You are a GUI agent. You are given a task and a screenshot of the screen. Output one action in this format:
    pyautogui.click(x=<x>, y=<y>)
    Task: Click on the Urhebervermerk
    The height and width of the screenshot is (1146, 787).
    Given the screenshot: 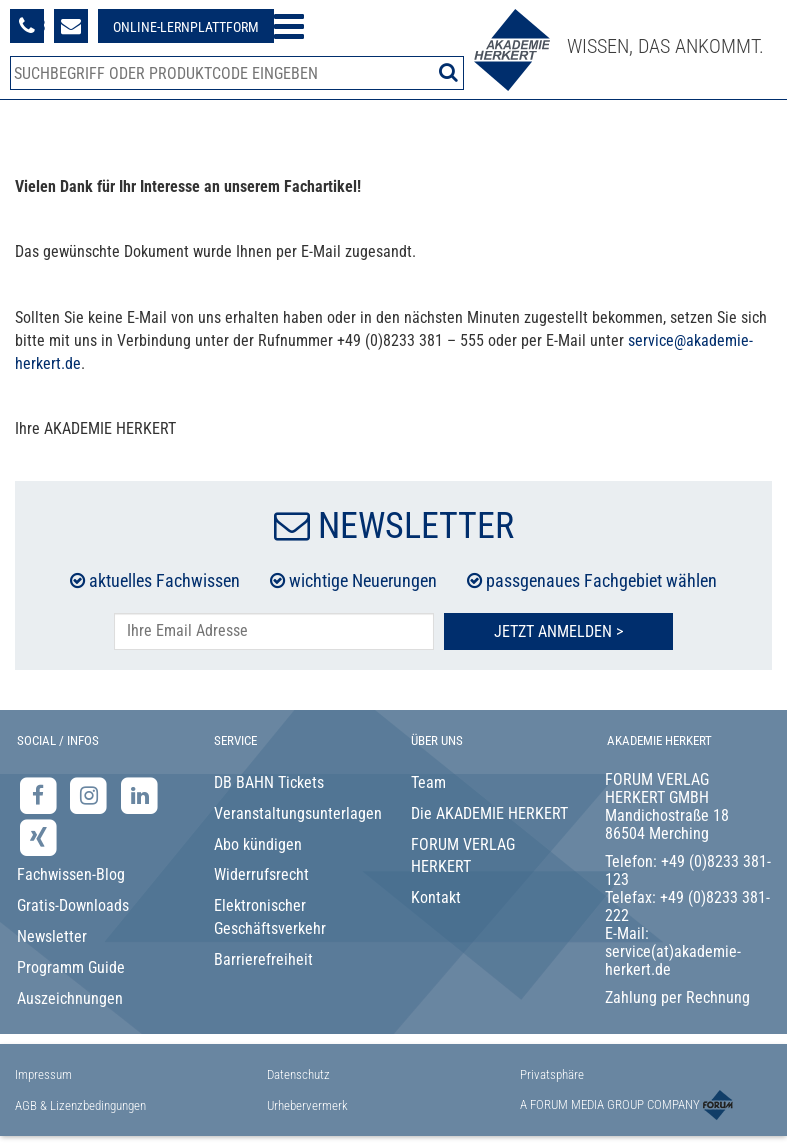 What is the action you would take?
    pyautogui.click(x=307, y=1105)
    